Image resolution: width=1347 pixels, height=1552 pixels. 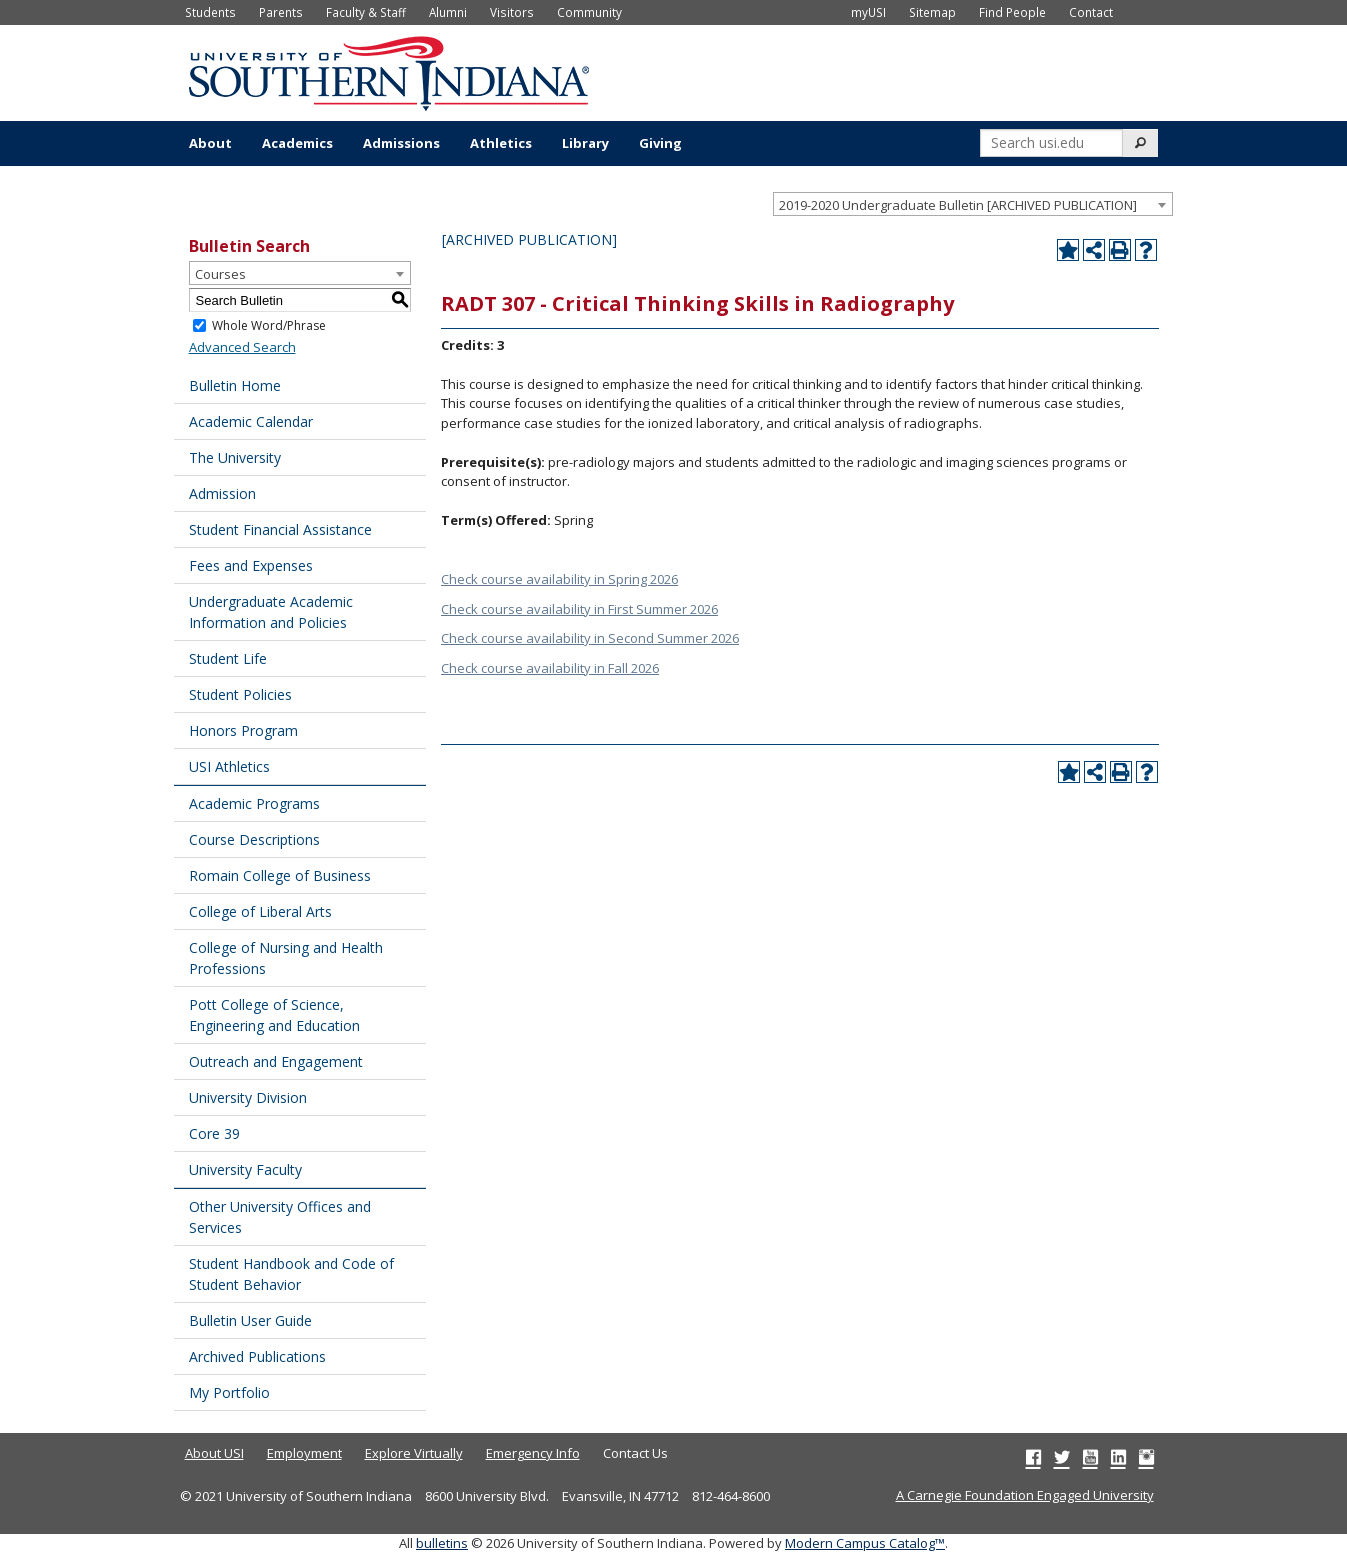 I want to click on Advanced Search, so click(x=242, y=347).